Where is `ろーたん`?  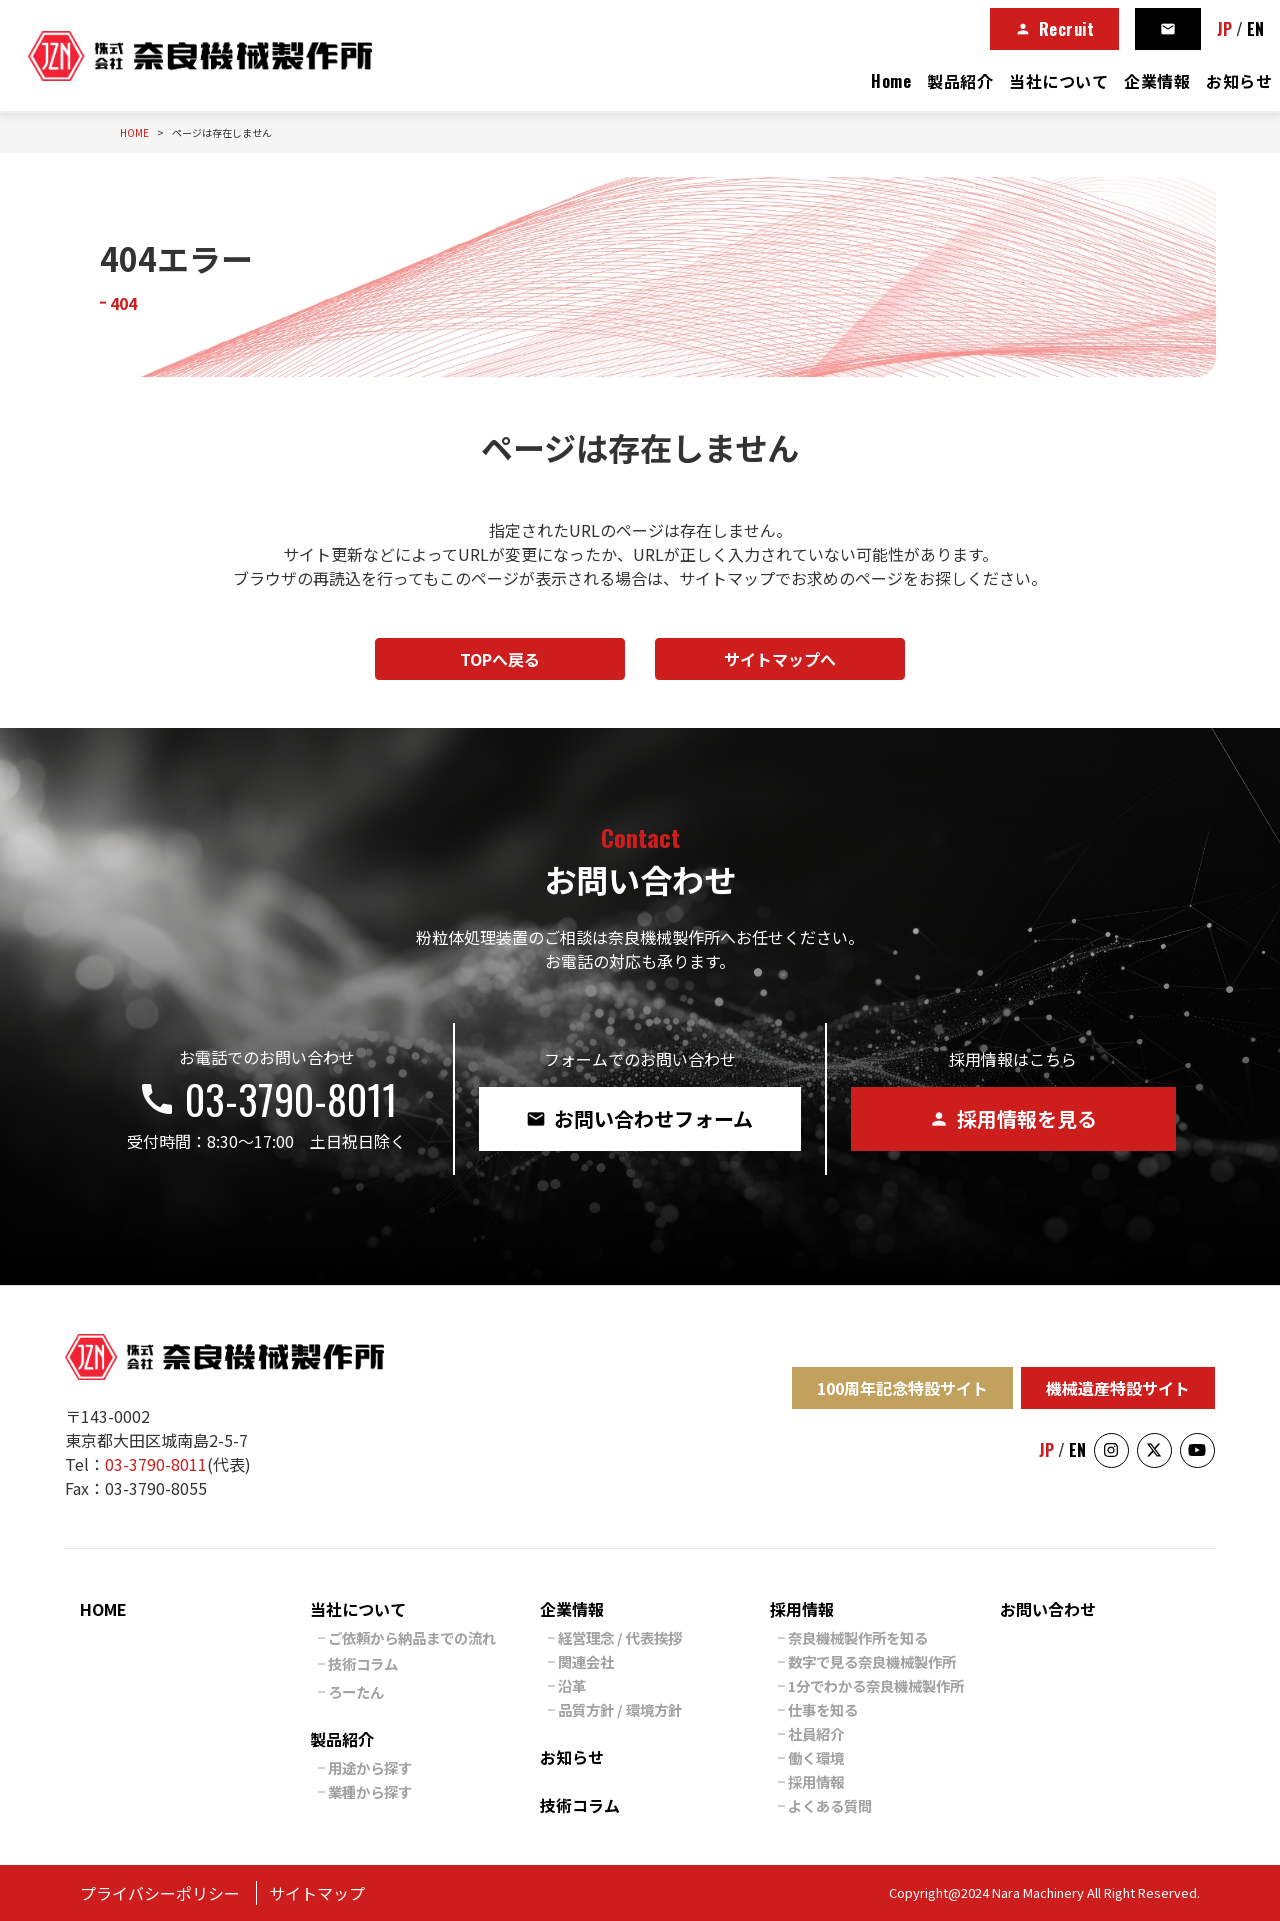
ろーたん is located at coordinates (356, 1691).